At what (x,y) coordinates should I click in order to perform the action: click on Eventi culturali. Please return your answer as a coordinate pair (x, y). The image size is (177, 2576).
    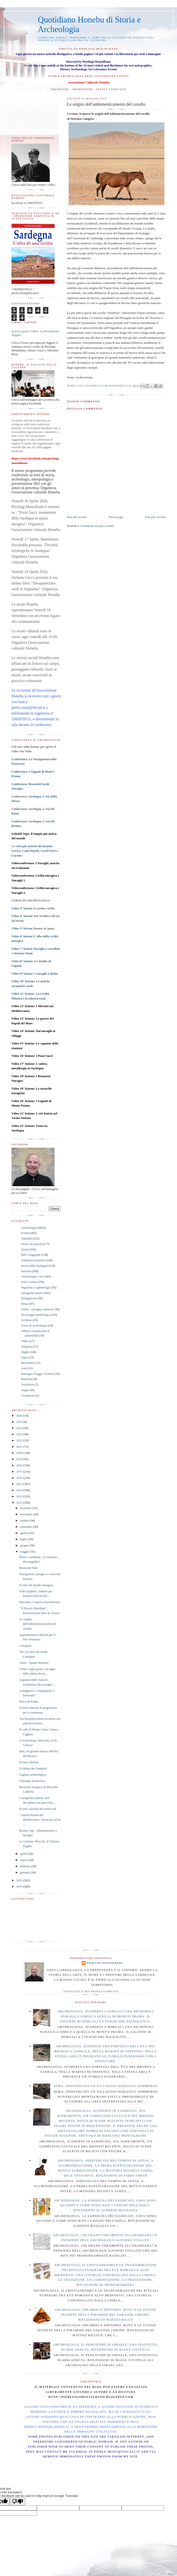
    Looking at the image, I should click on (29, 1762).